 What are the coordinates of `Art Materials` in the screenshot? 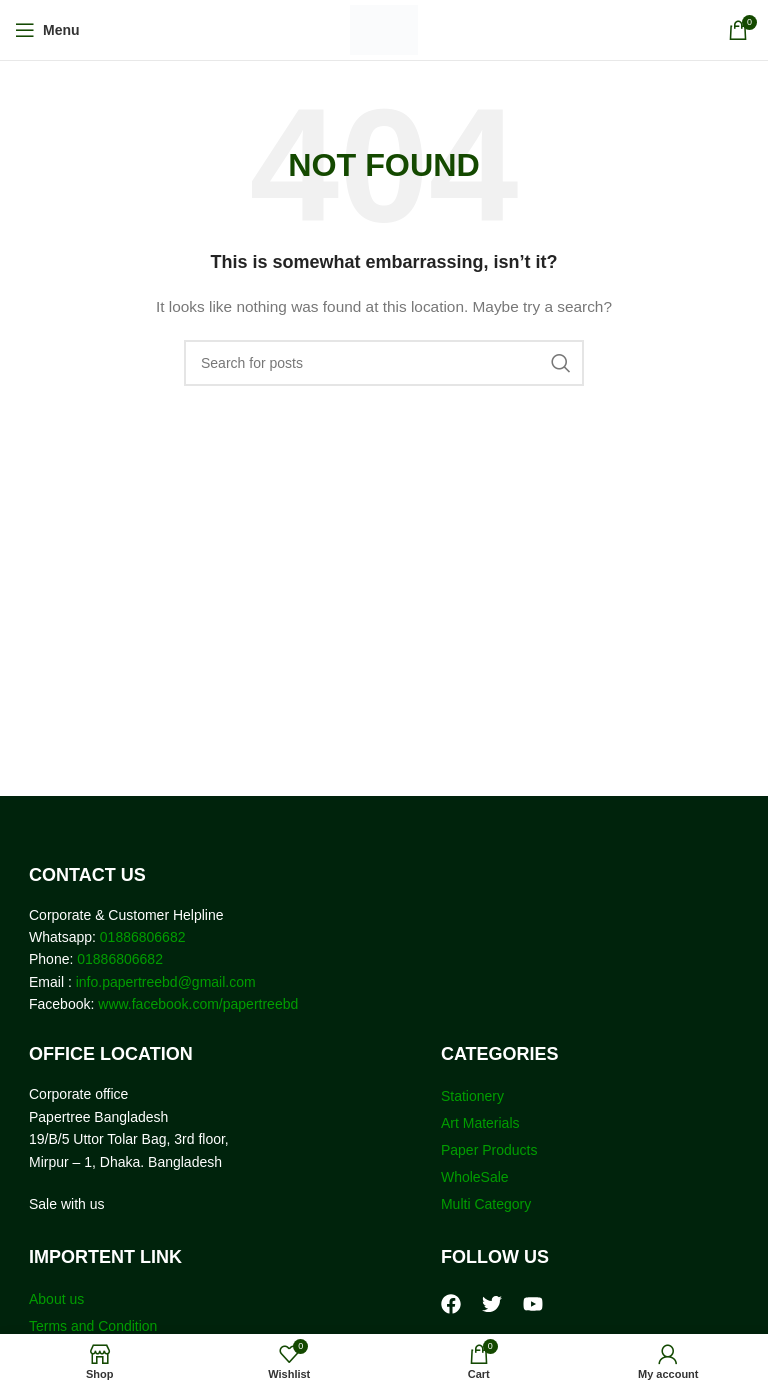 It's located at (480, 1123).